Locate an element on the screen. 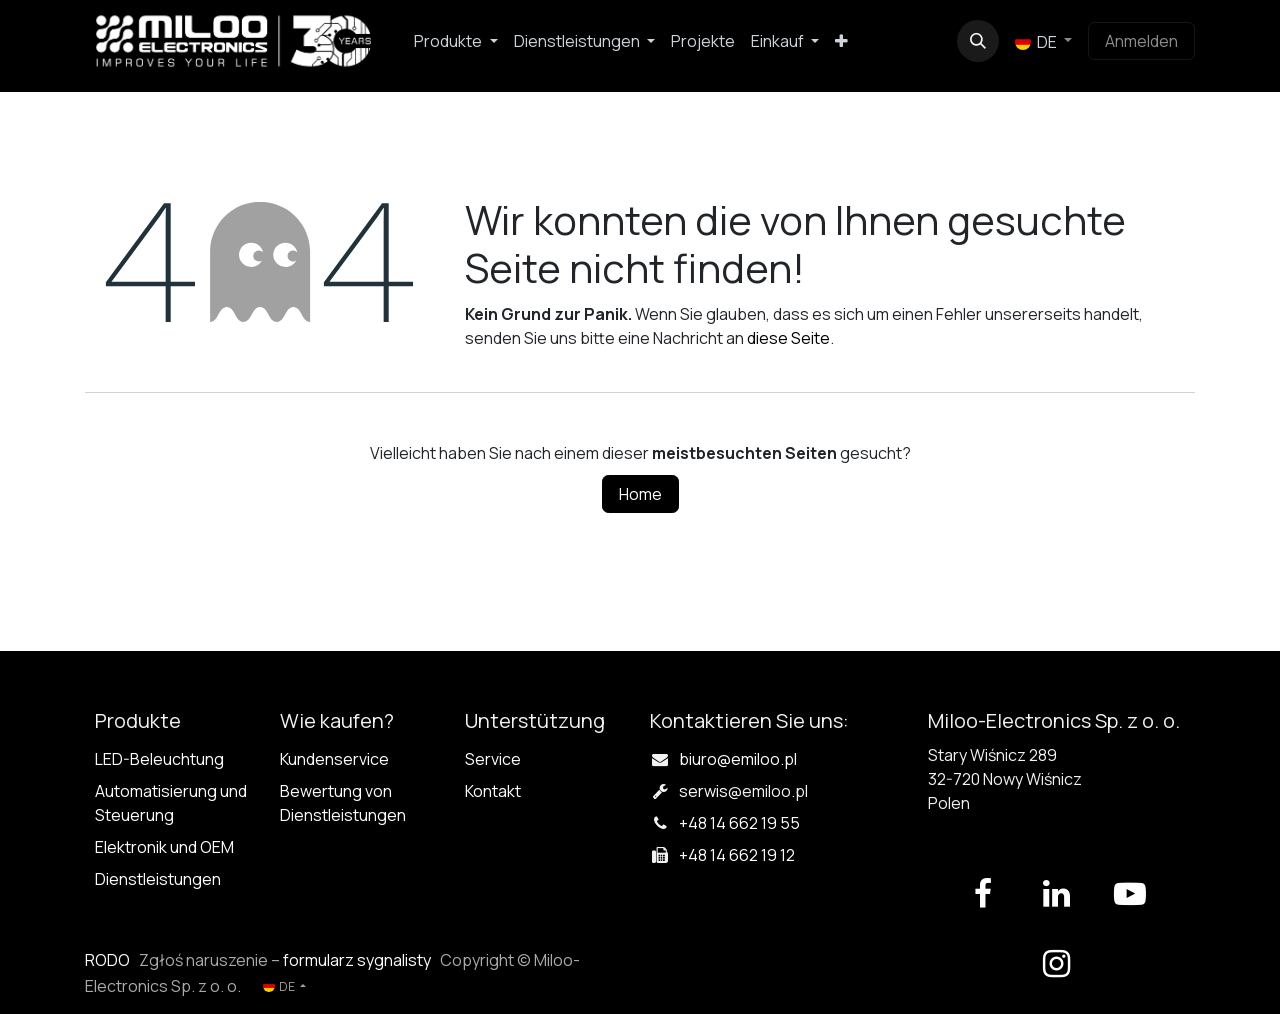 The image size is (1280, 1014). formularz sygnalisty is located at coordinates (357, 960).